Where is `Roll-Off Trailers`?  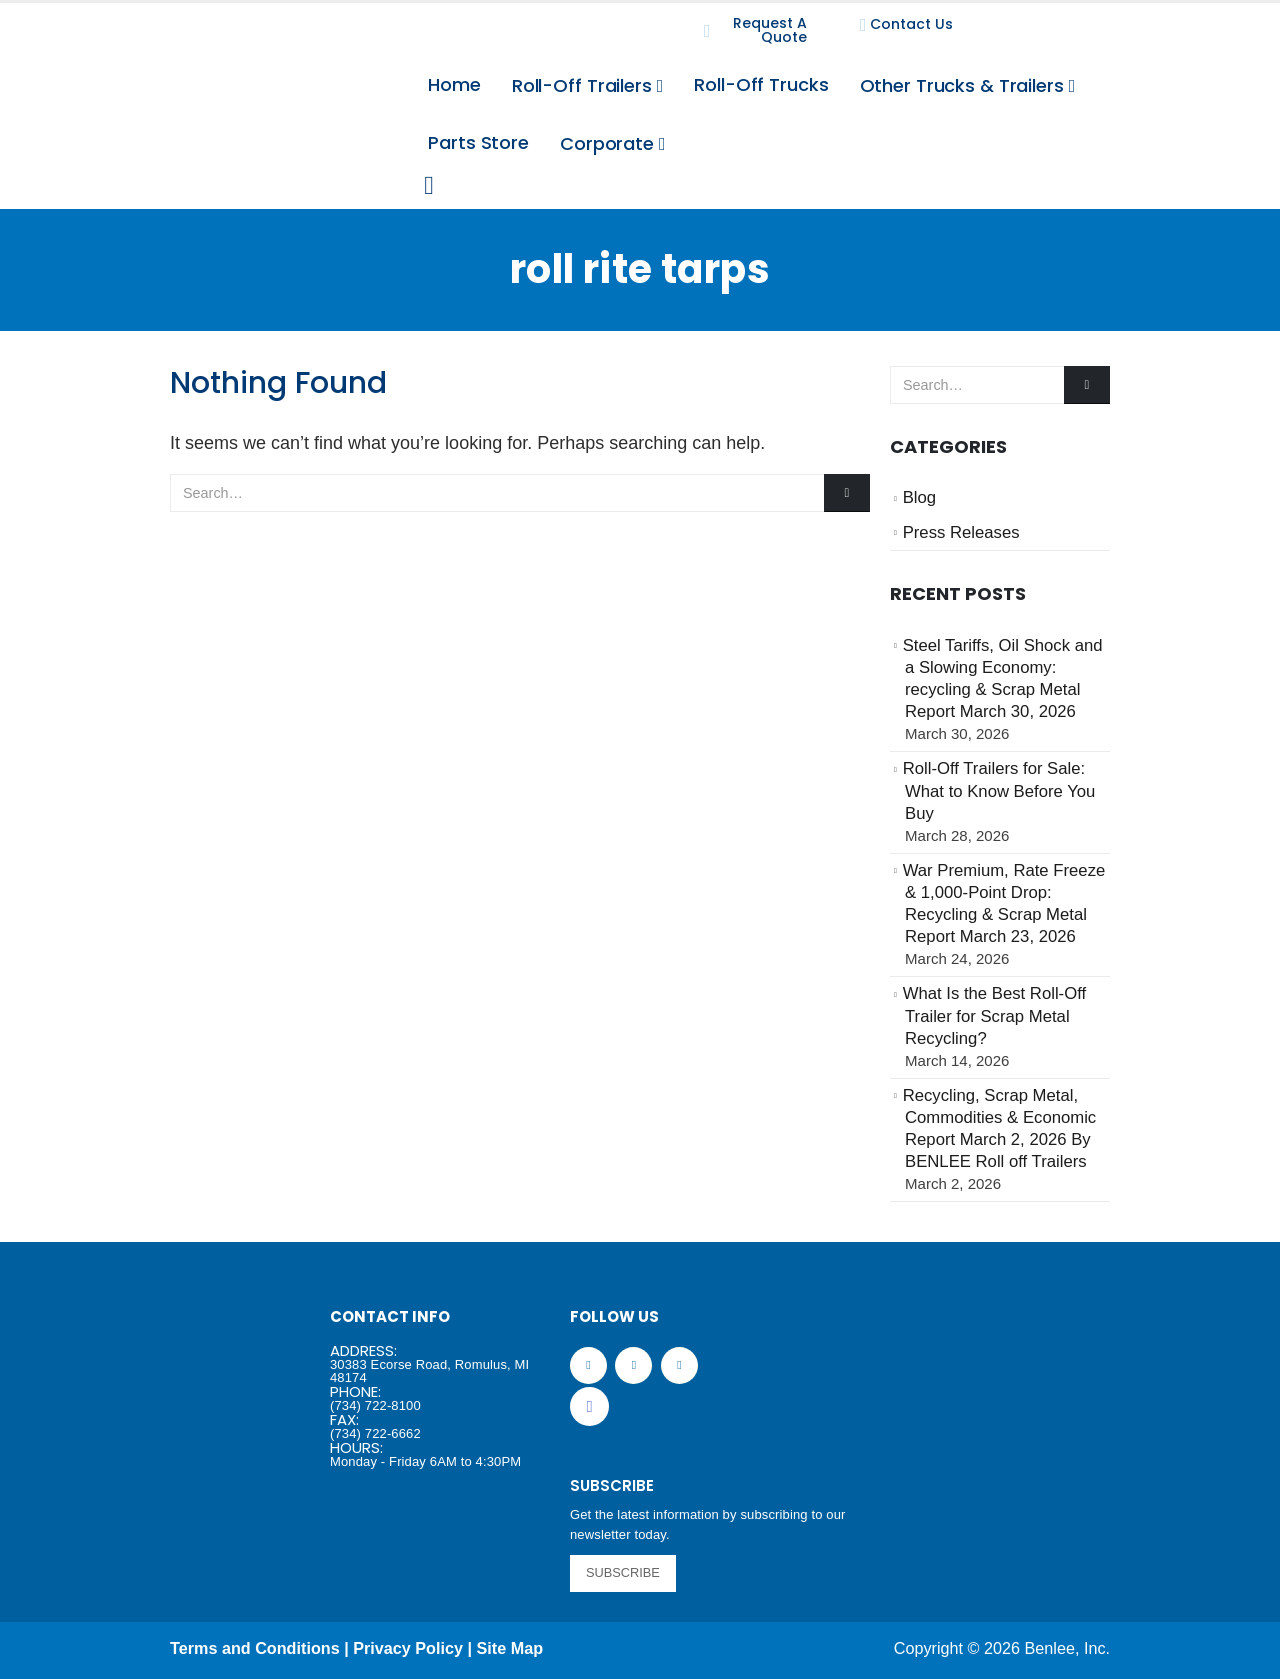 Roll-Off Trailers is located at coordinates (582, 85).